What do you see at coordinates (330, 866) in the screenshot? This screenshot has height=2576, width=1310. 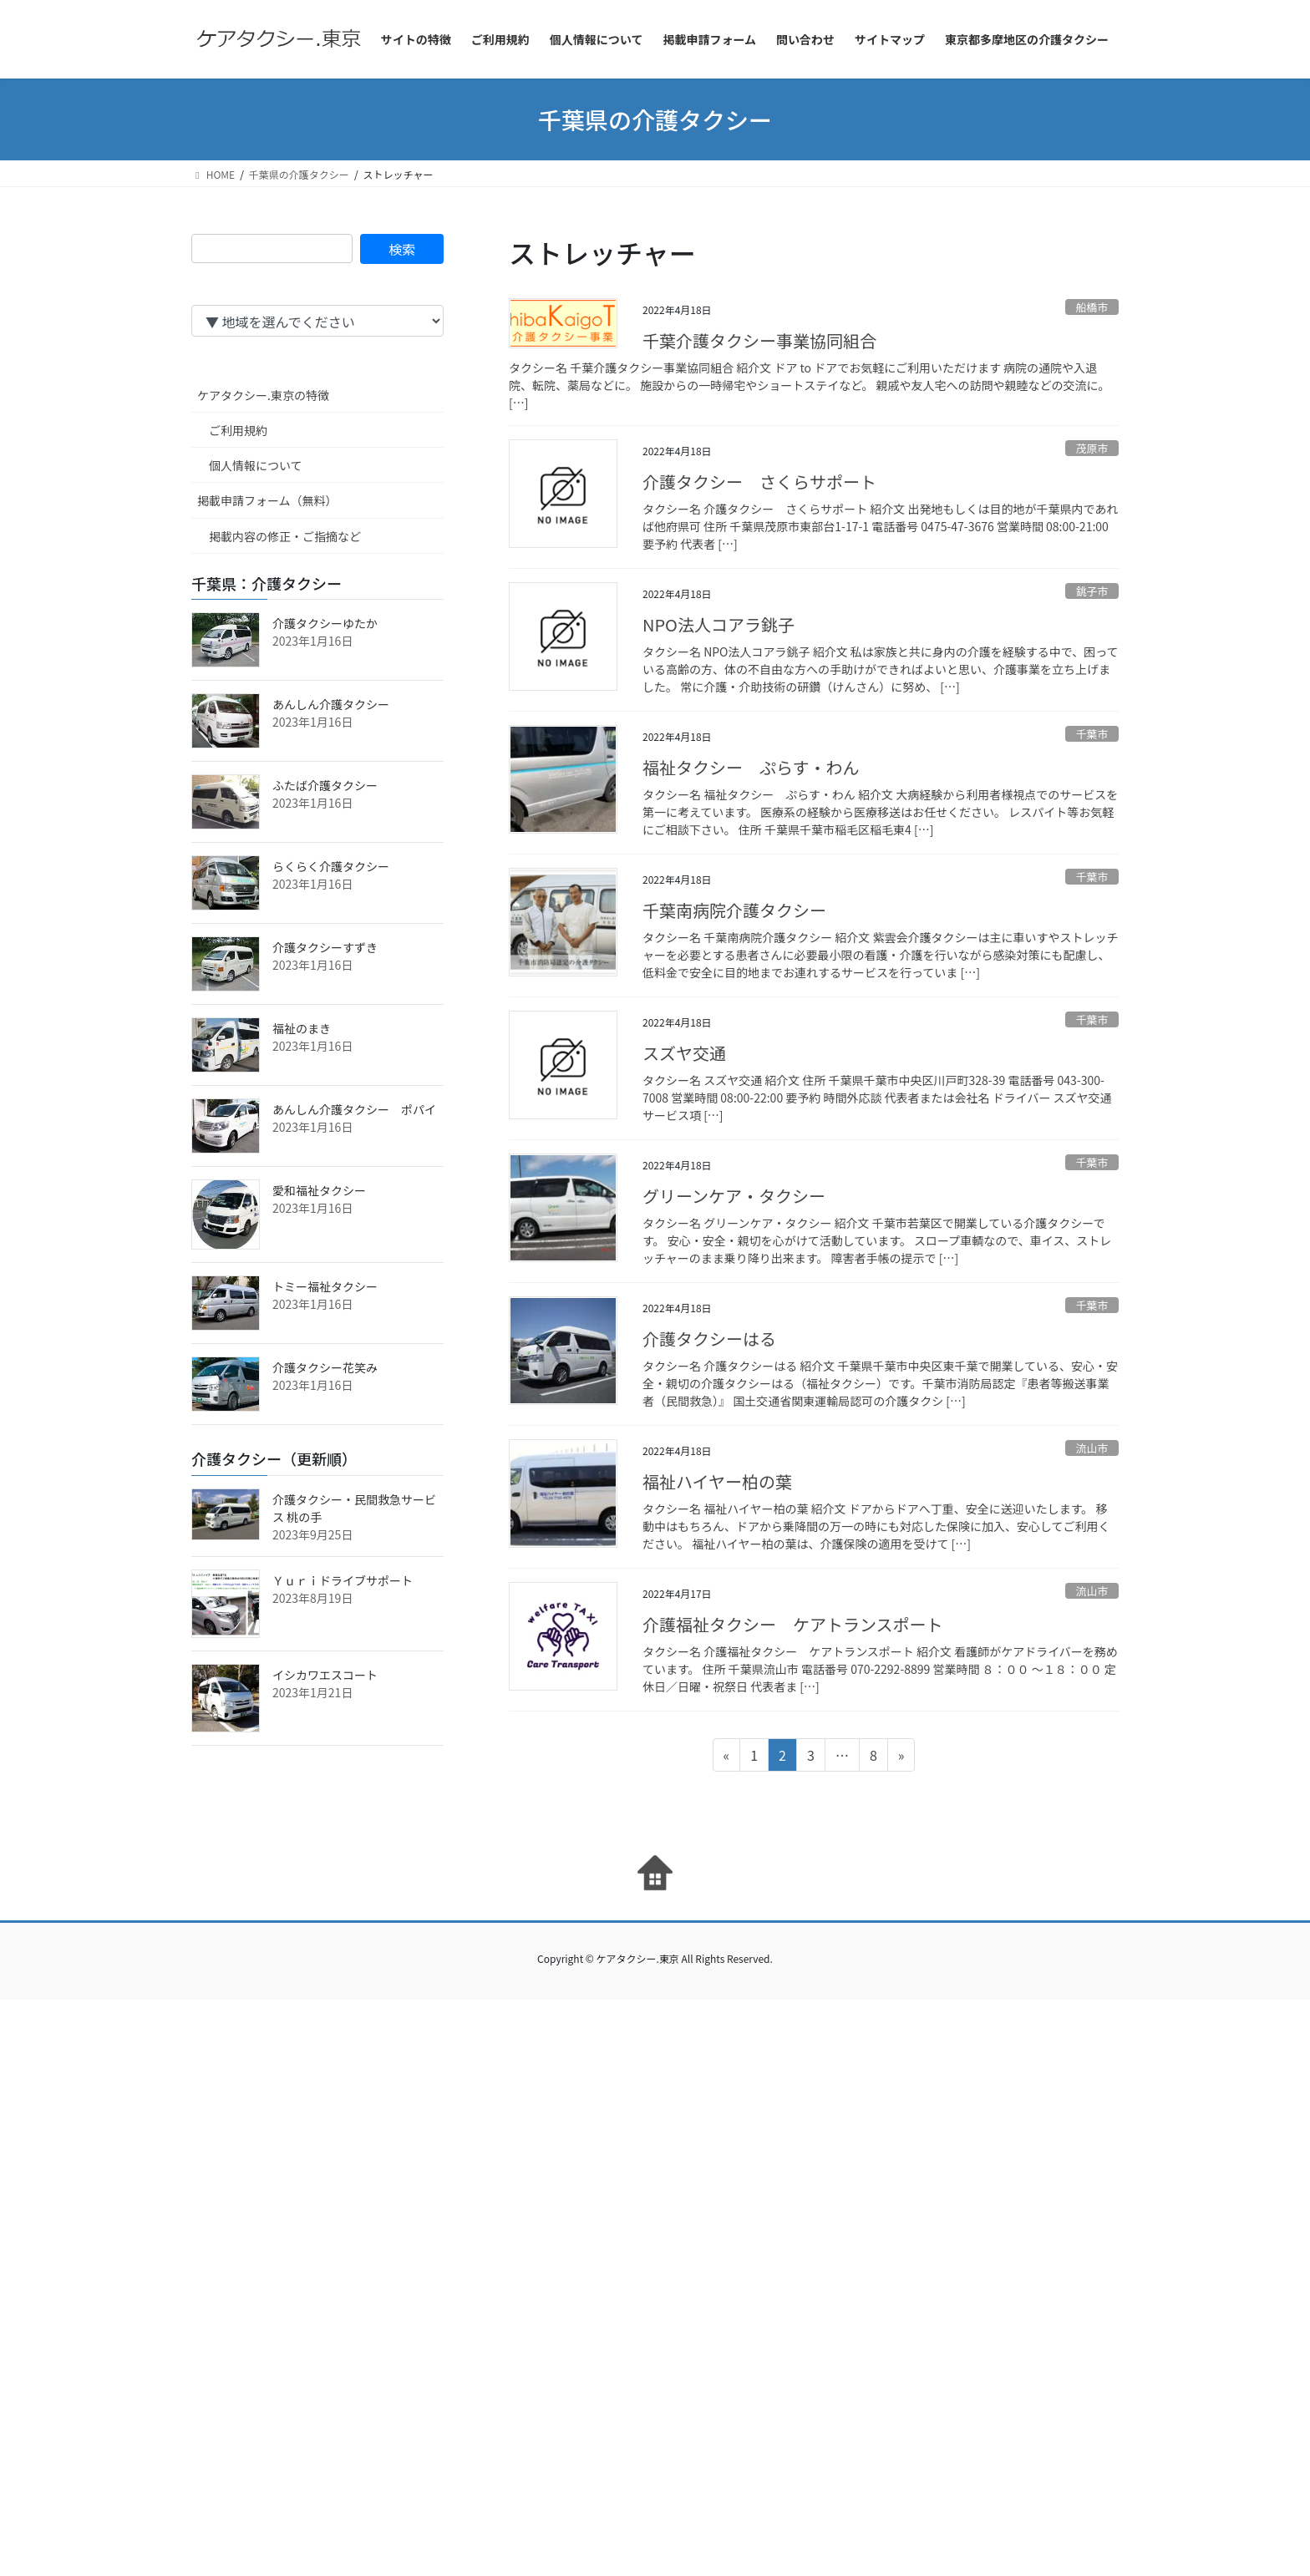 I see `らくらく介護タクシー` at bounding box center [330, 866].